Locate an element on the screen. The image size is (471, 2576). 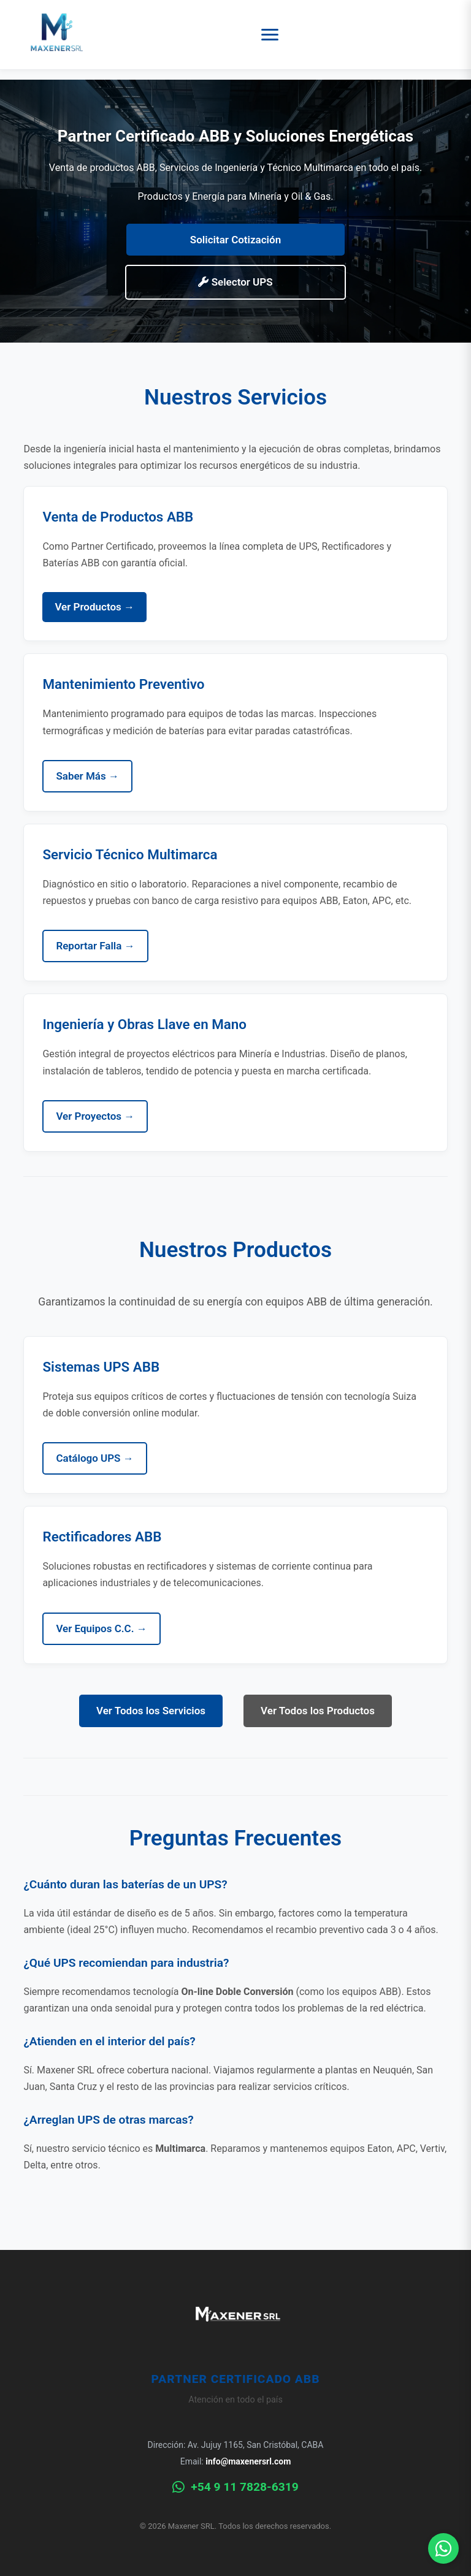
Saber Más → is located at coordinates (87, 776).